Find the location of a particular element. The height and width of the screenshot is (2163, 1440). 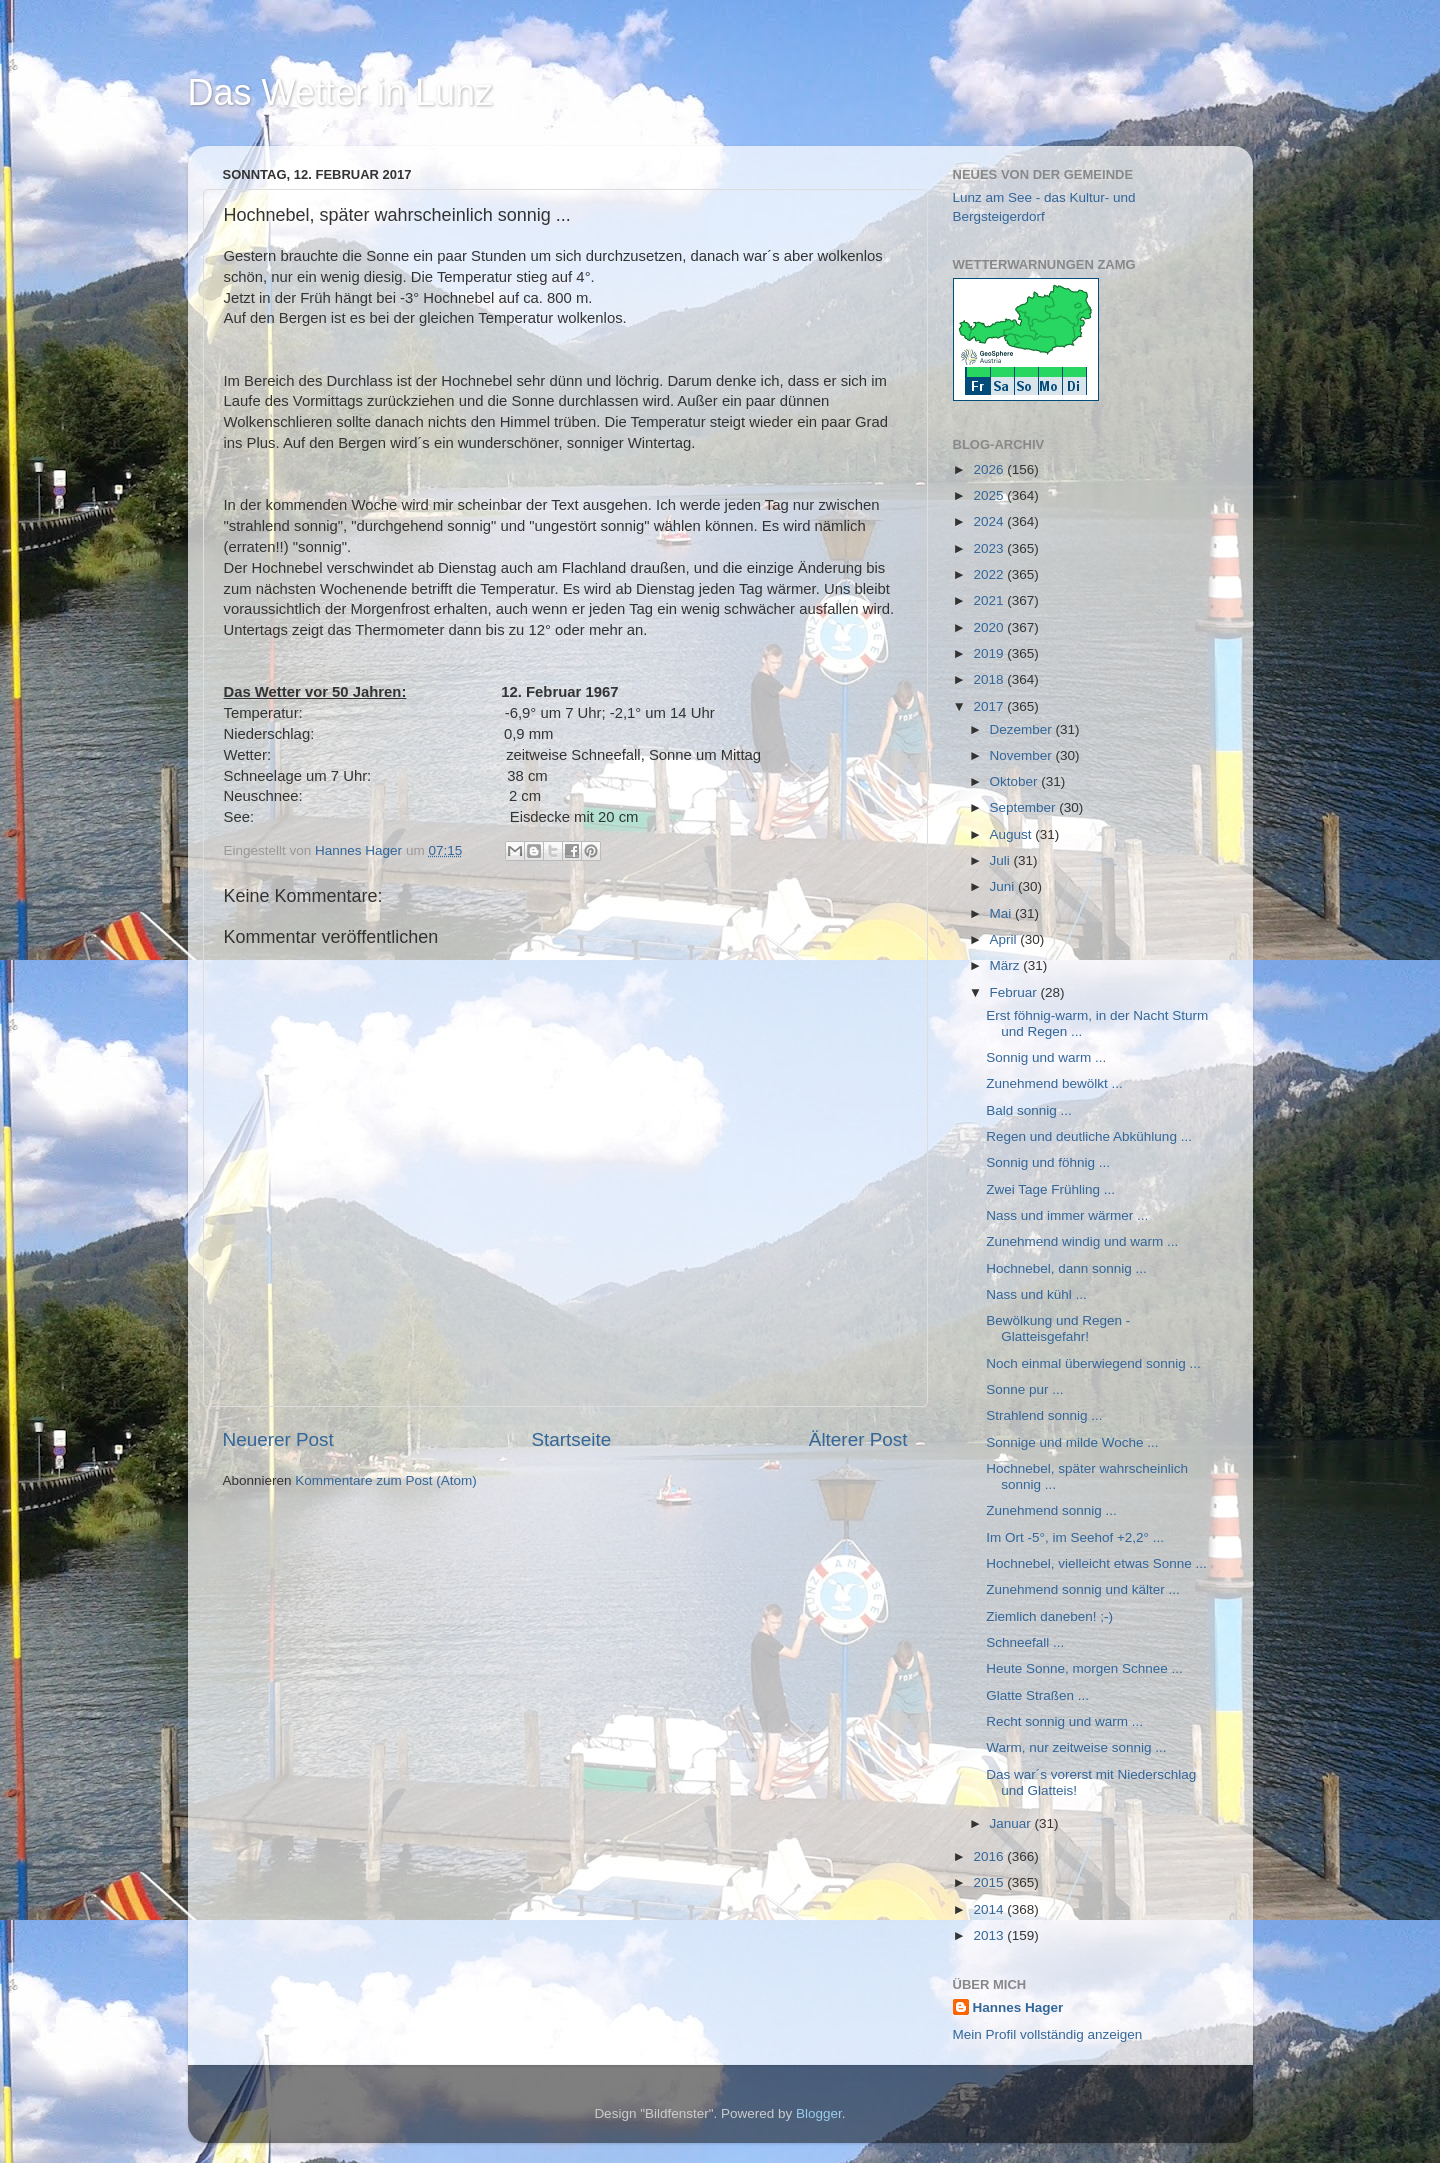

Nass und kühl ... is located at coordinates (1036, 1294).